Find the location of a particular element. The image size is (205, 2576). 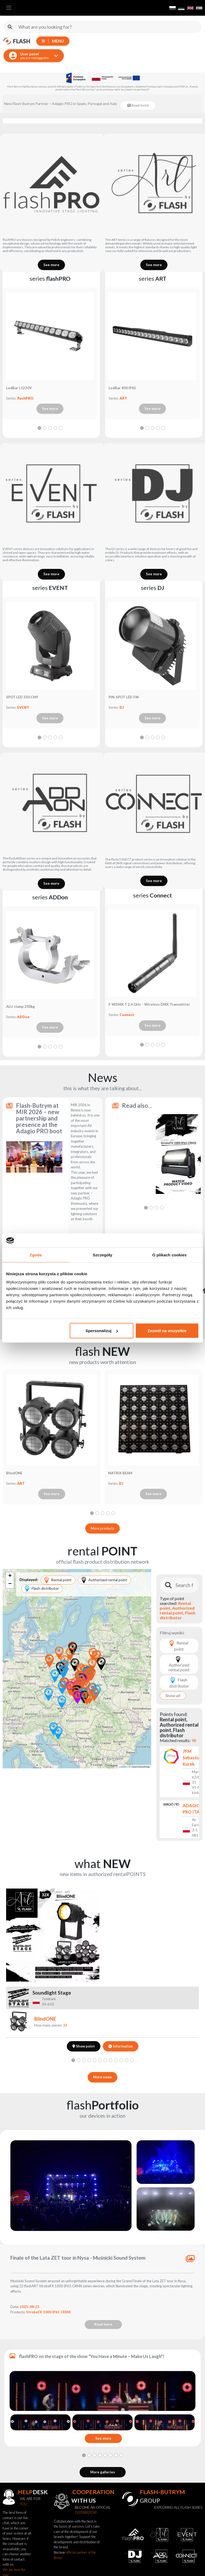

[Toggle navigation] is located at coordinates (9, 7).